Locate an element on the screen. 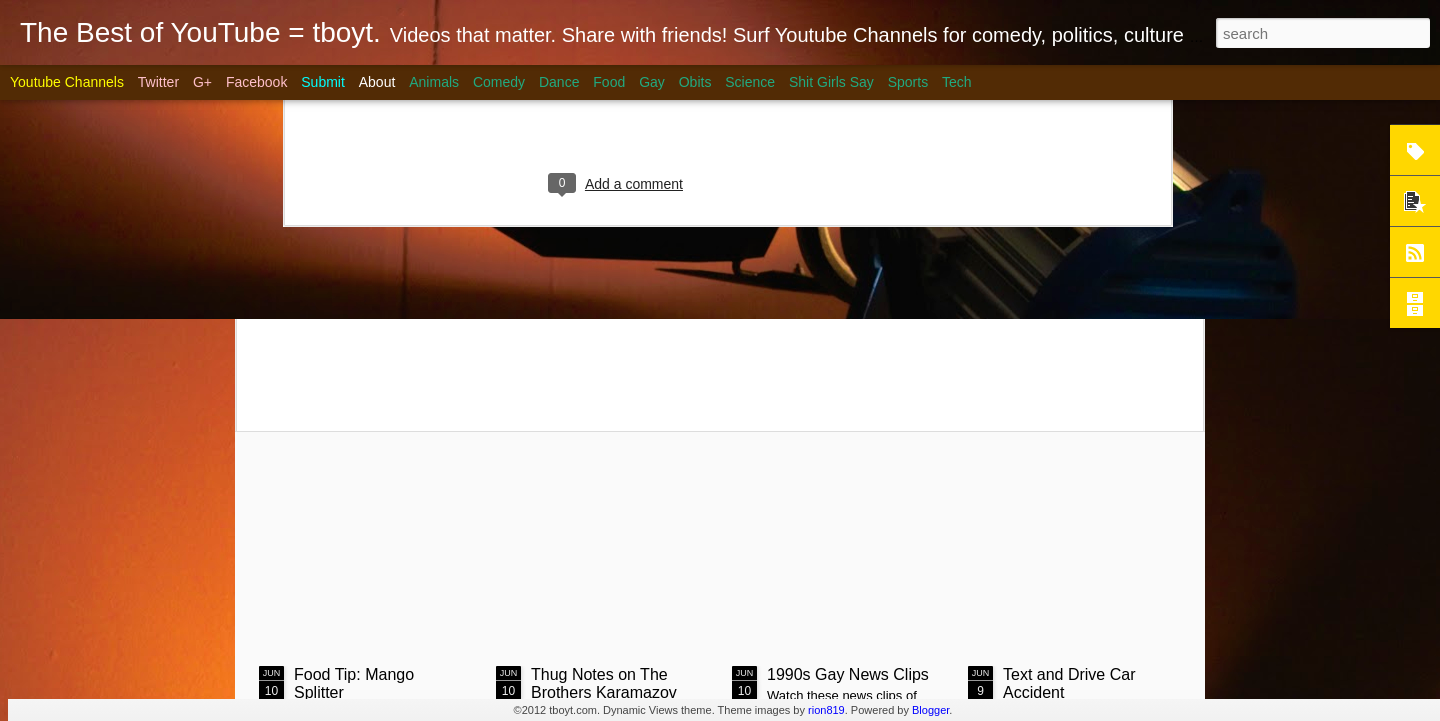 The width and height of the screenshot is (1440, 721). Animals is located at coordinates (434, 82).